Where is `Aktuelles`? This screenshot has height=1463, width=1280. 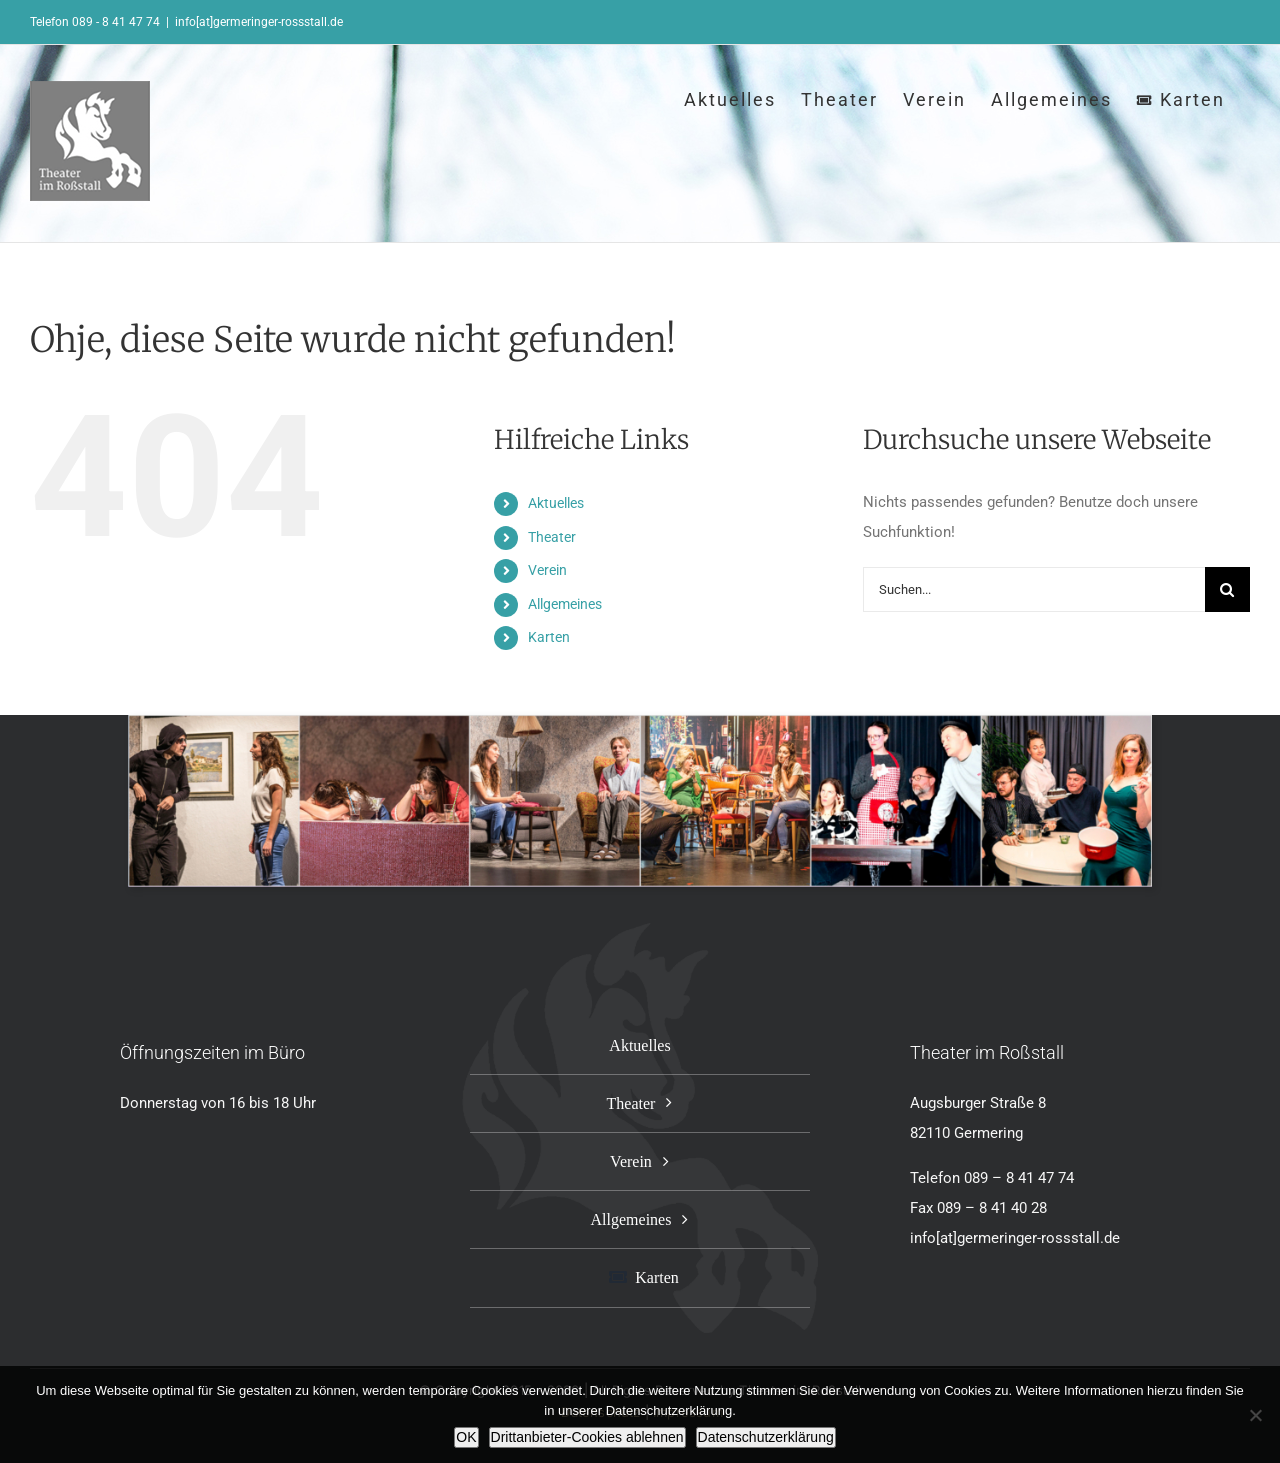
Aktuelles is located at coordinates (556, 503).